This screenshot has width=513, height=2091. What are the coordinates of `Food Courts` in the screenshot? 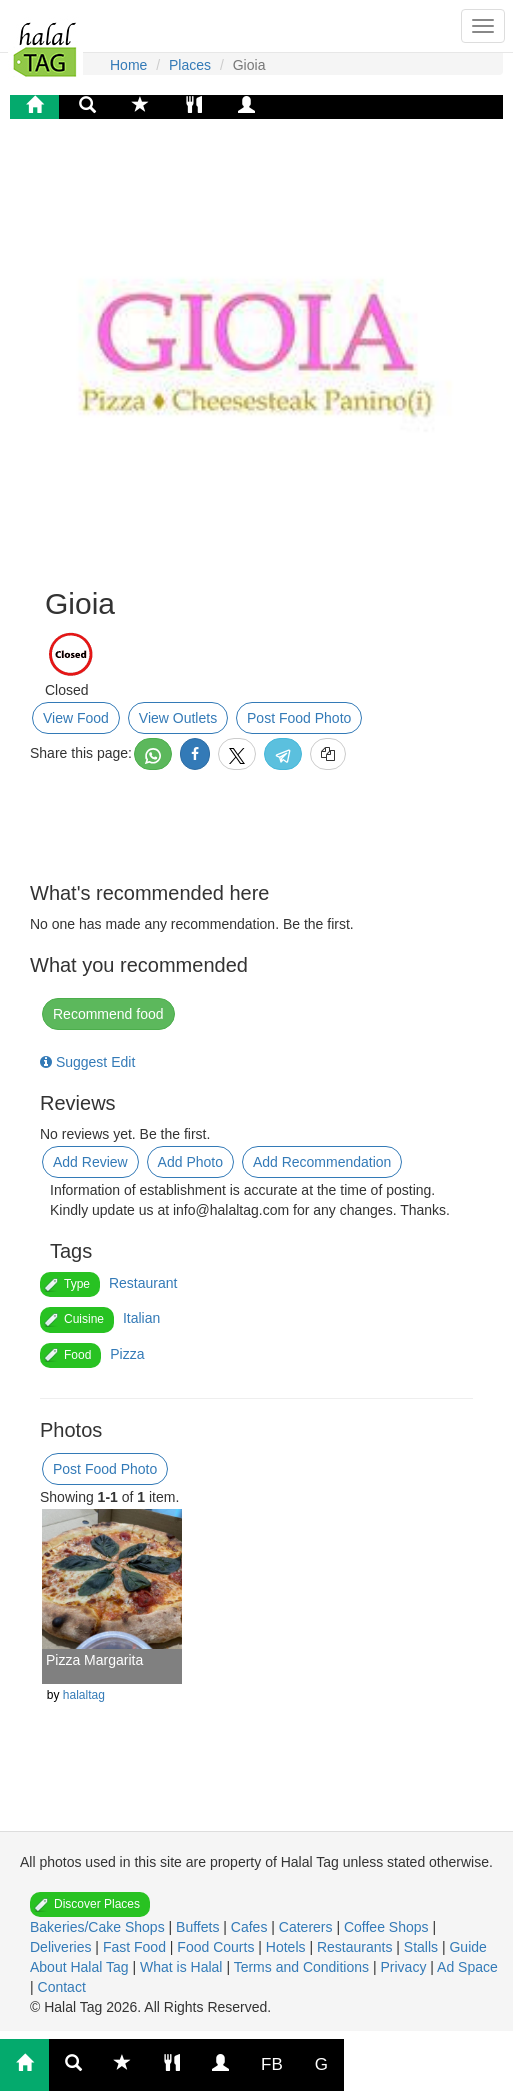 It's located at (217, 1947).